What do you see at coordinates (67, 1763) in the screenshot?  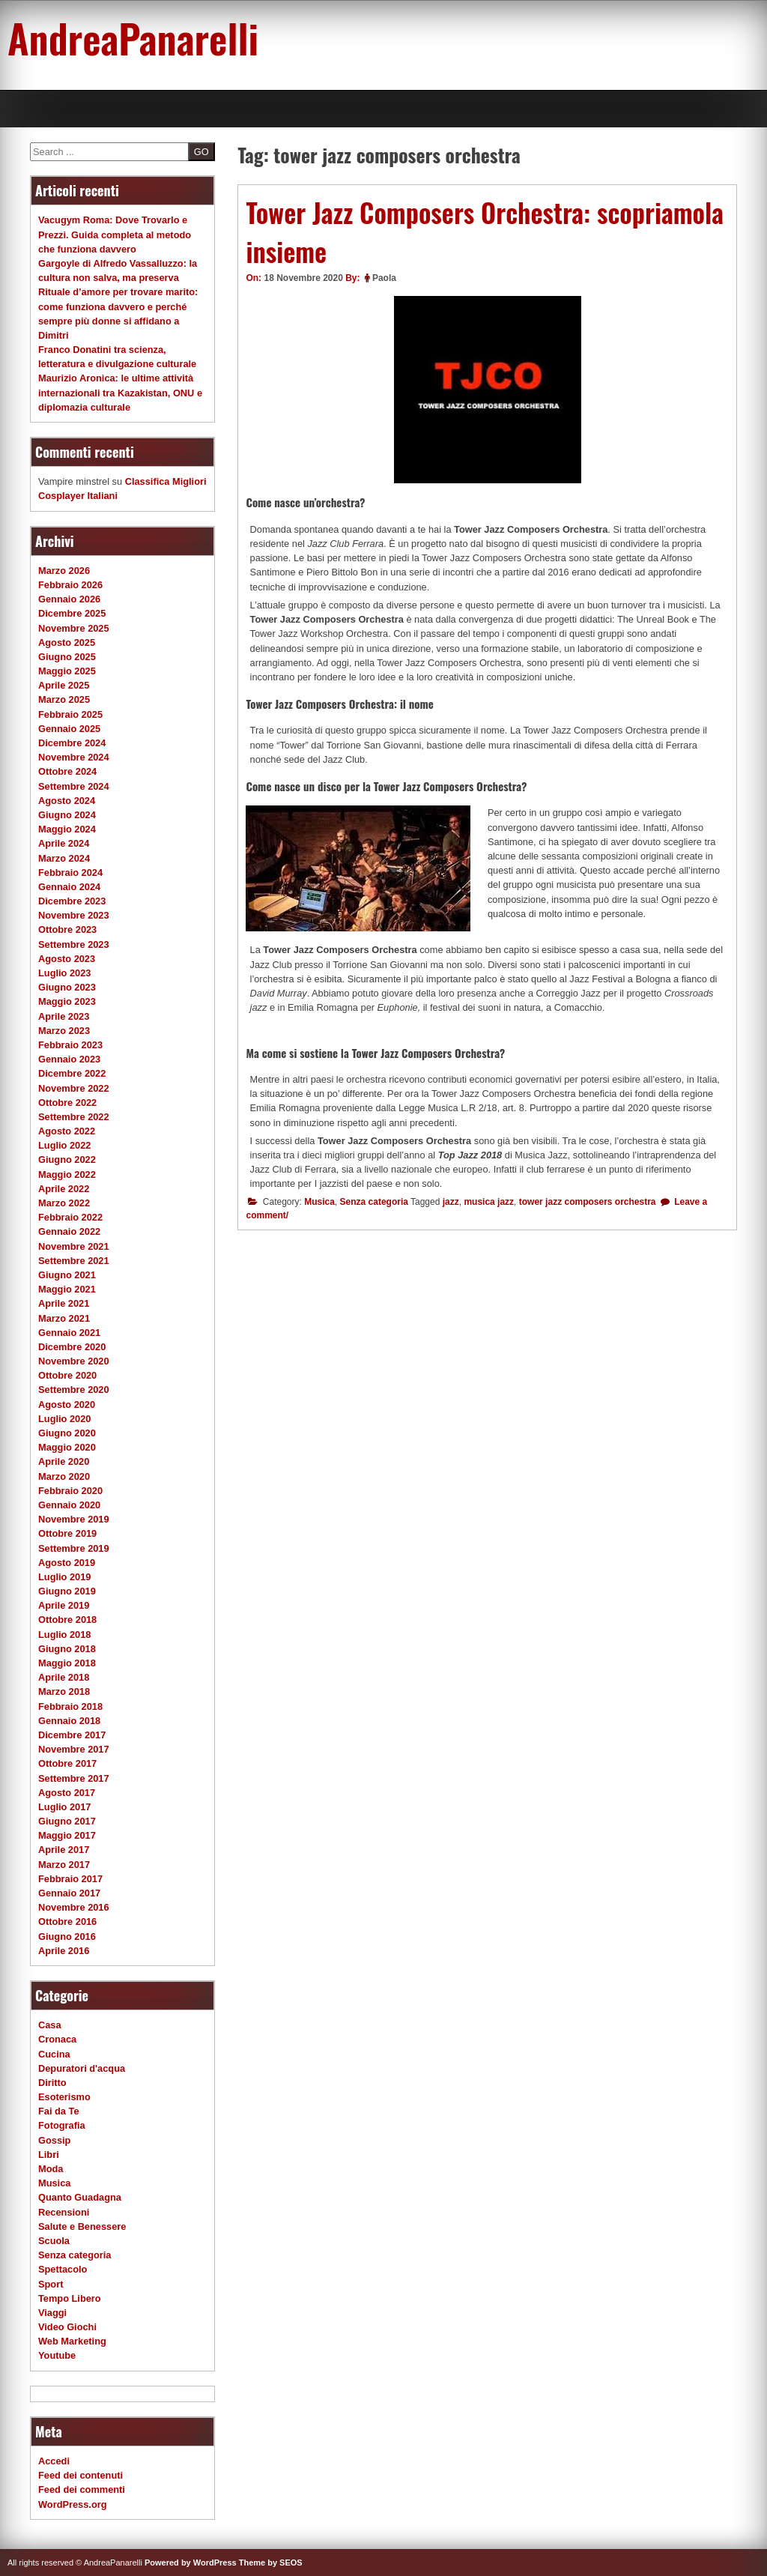 I see `Ottobre 2017` at bounding box center [67, 1763].